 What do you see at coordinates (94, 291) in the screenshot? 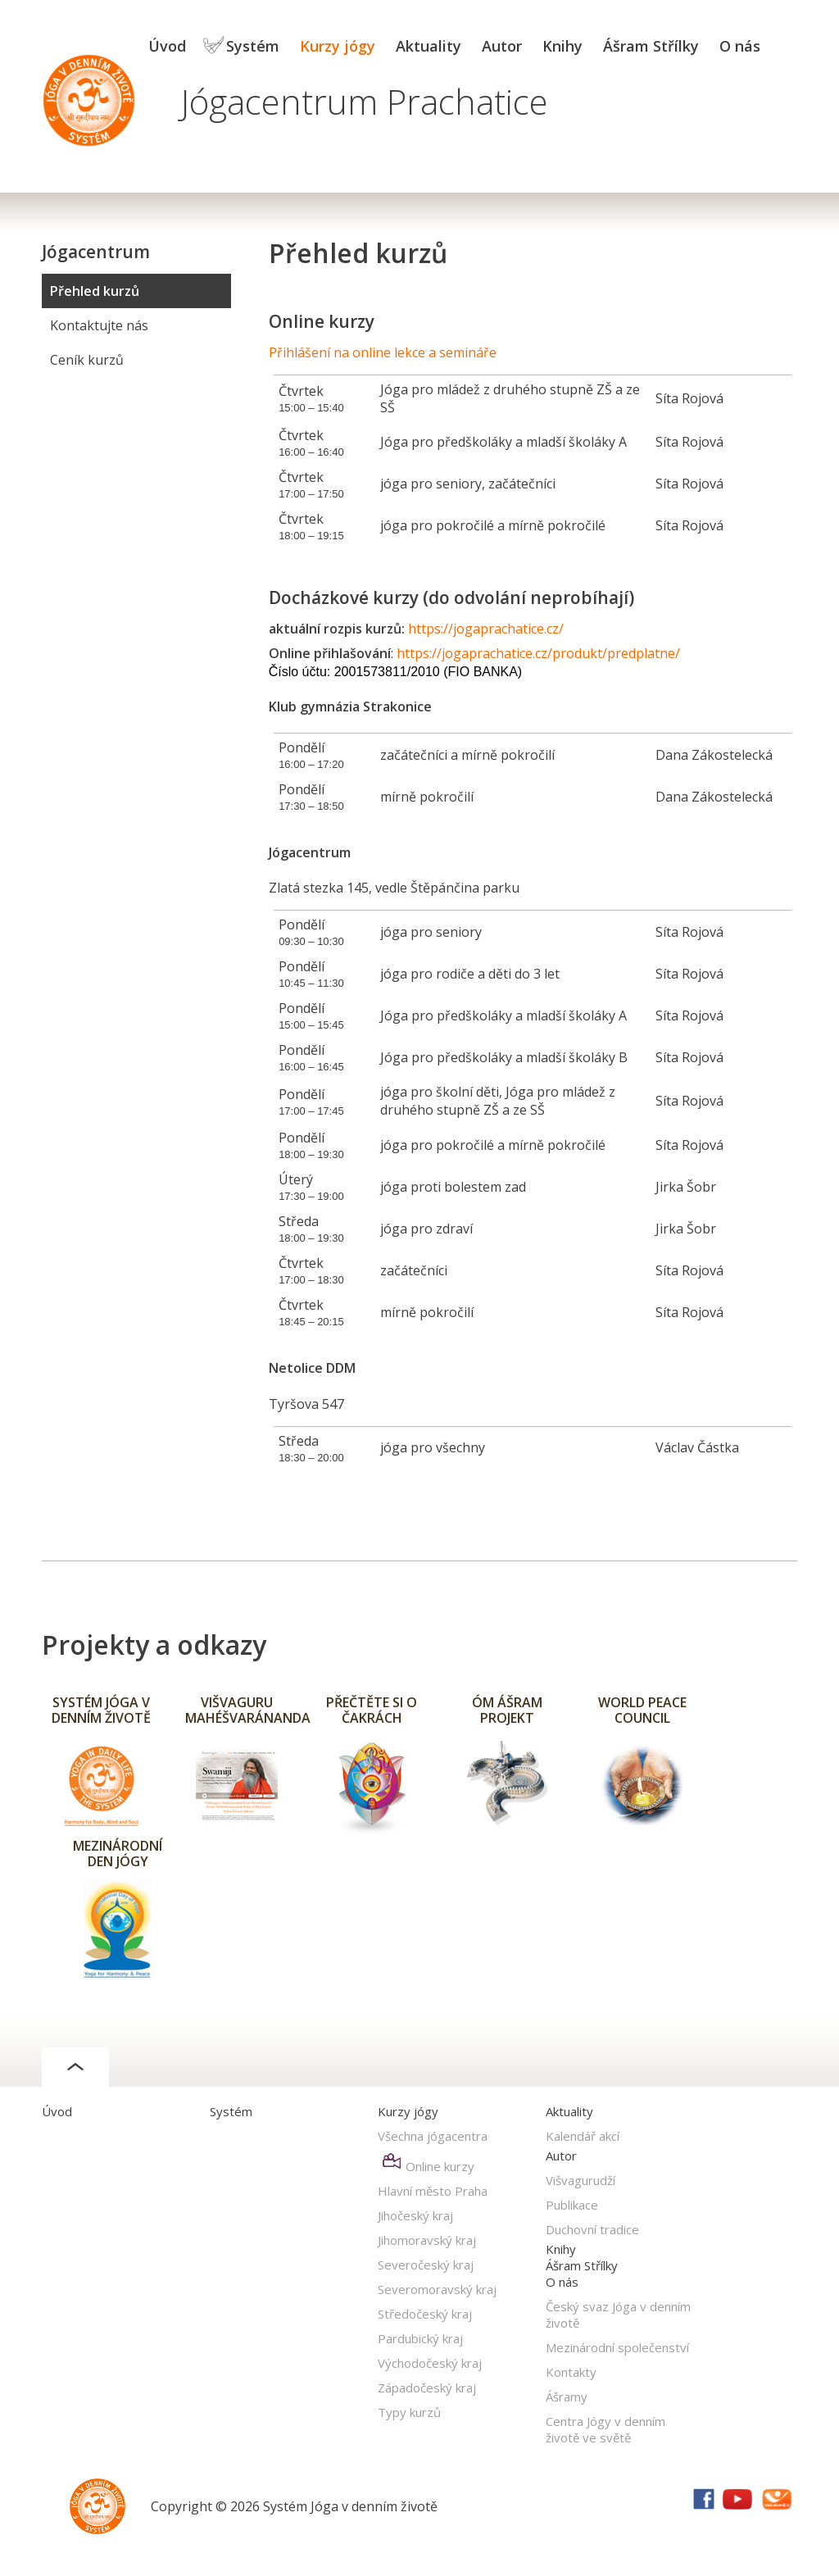
I see `Přehled kurzů` at bounding box center [94, 291].